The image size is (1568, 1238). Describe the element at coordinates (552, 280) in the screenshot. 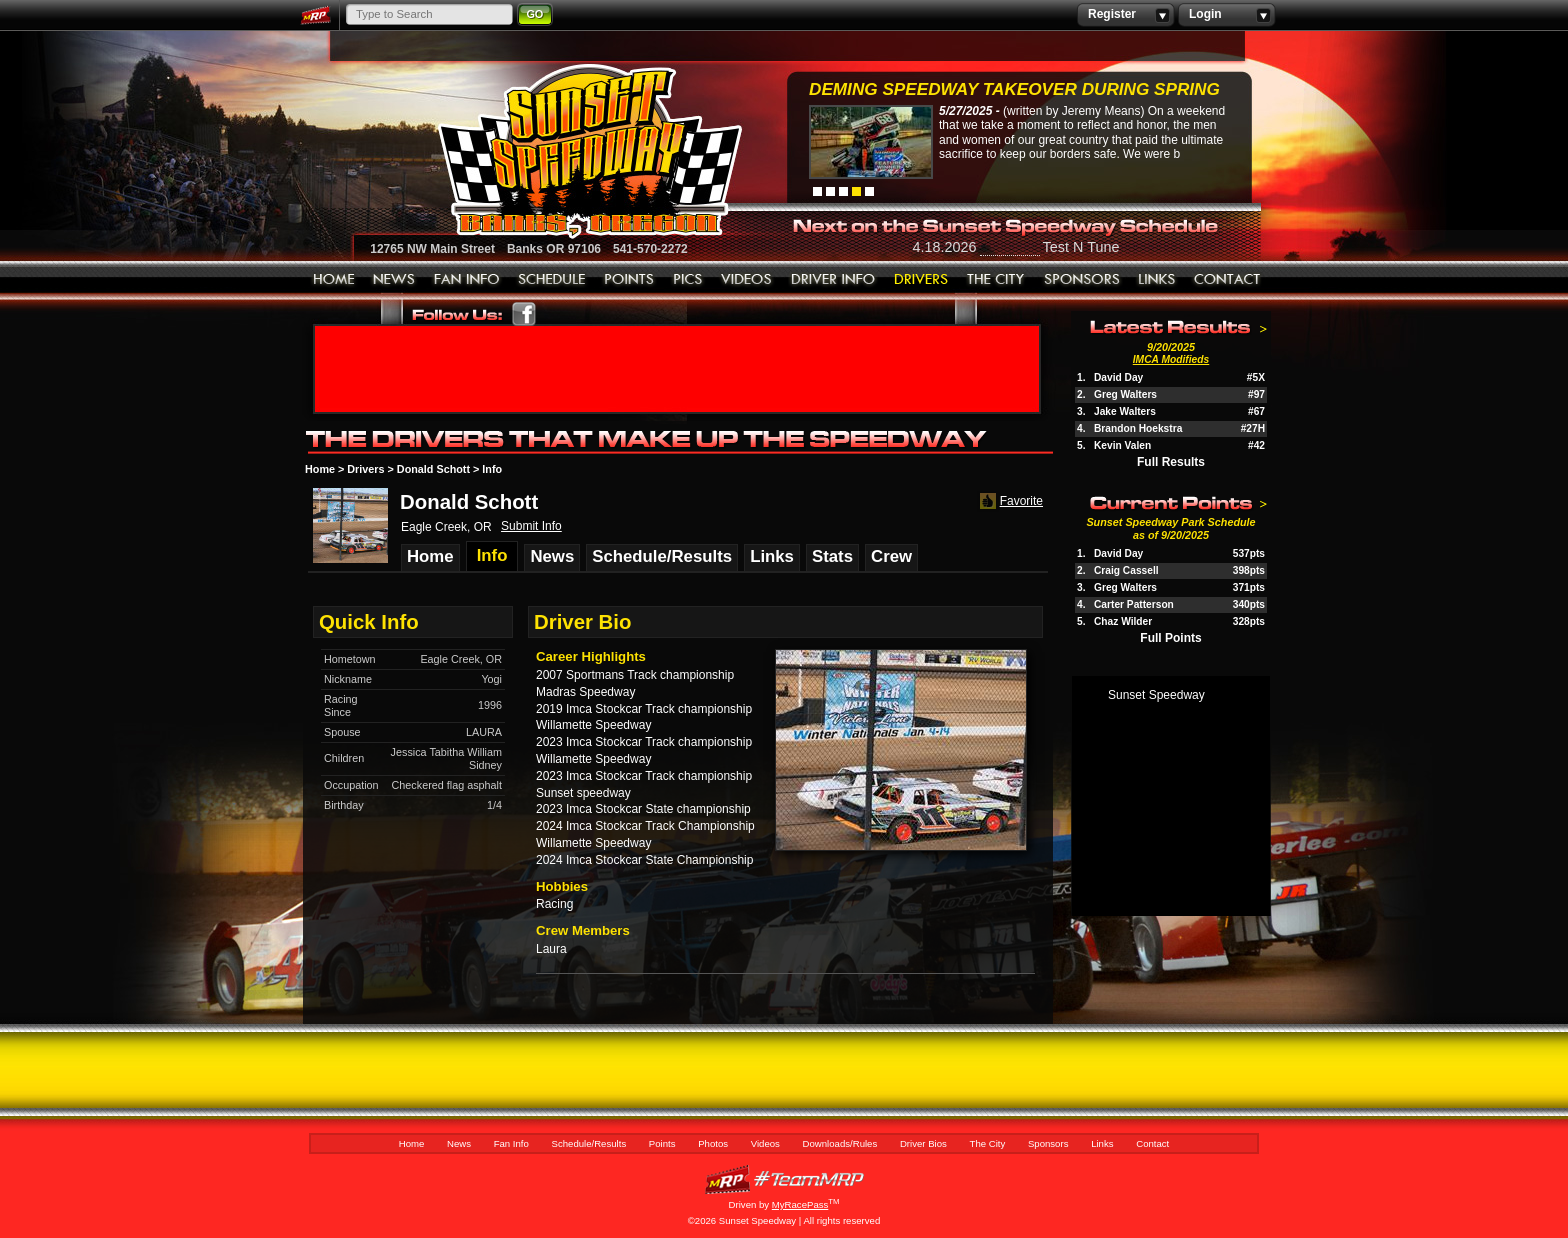

I see `Schedule/Results` at that location.